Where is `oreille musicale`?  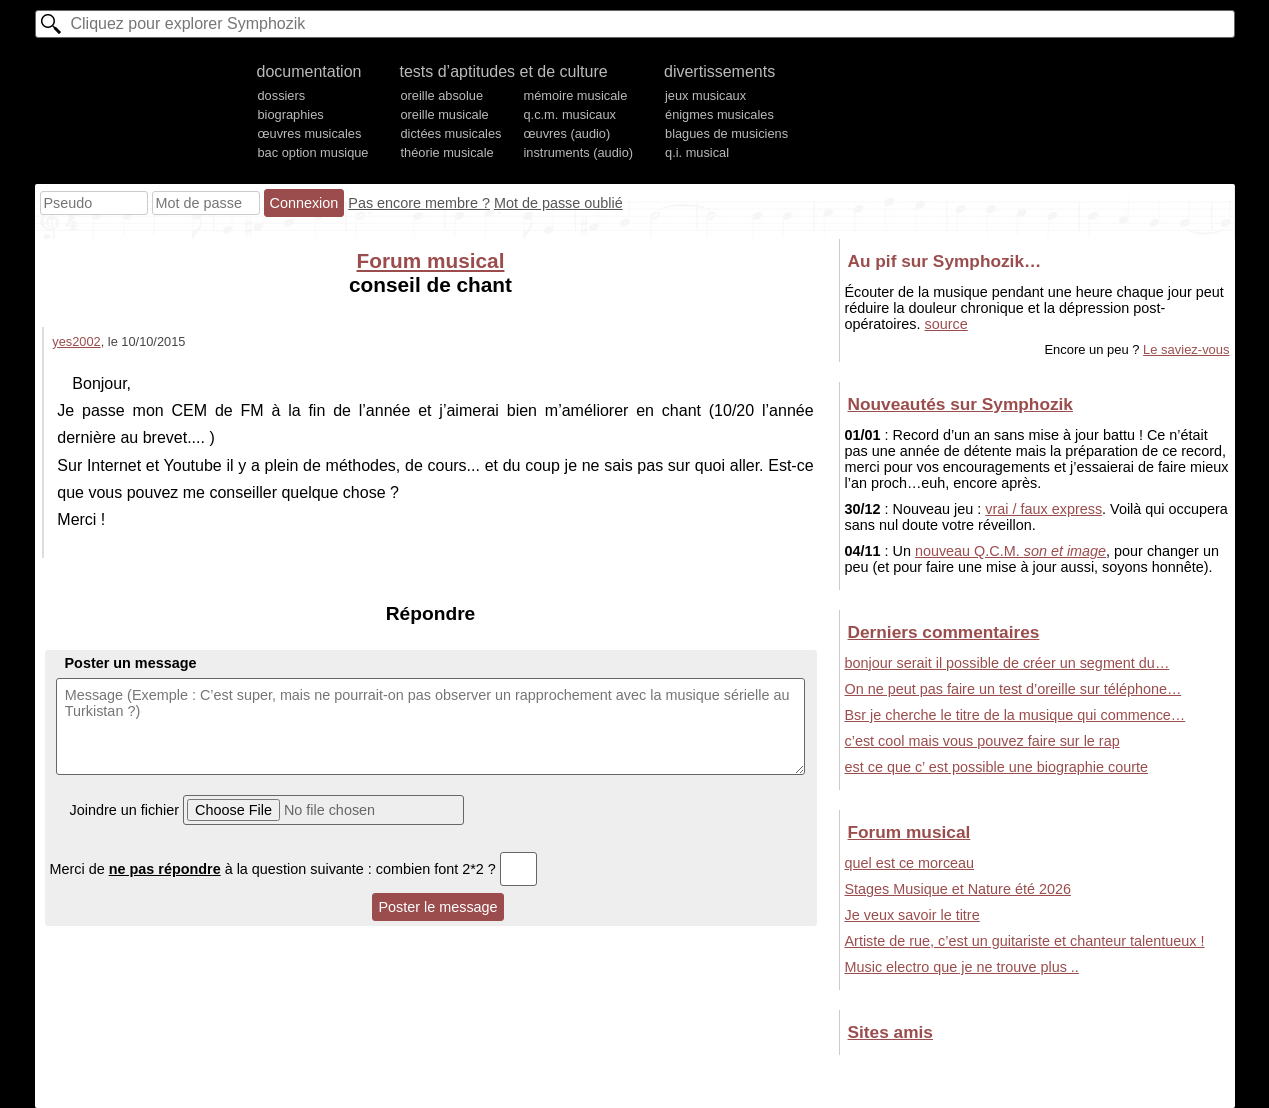 oreille musicale is located at coordinates (444, 114).